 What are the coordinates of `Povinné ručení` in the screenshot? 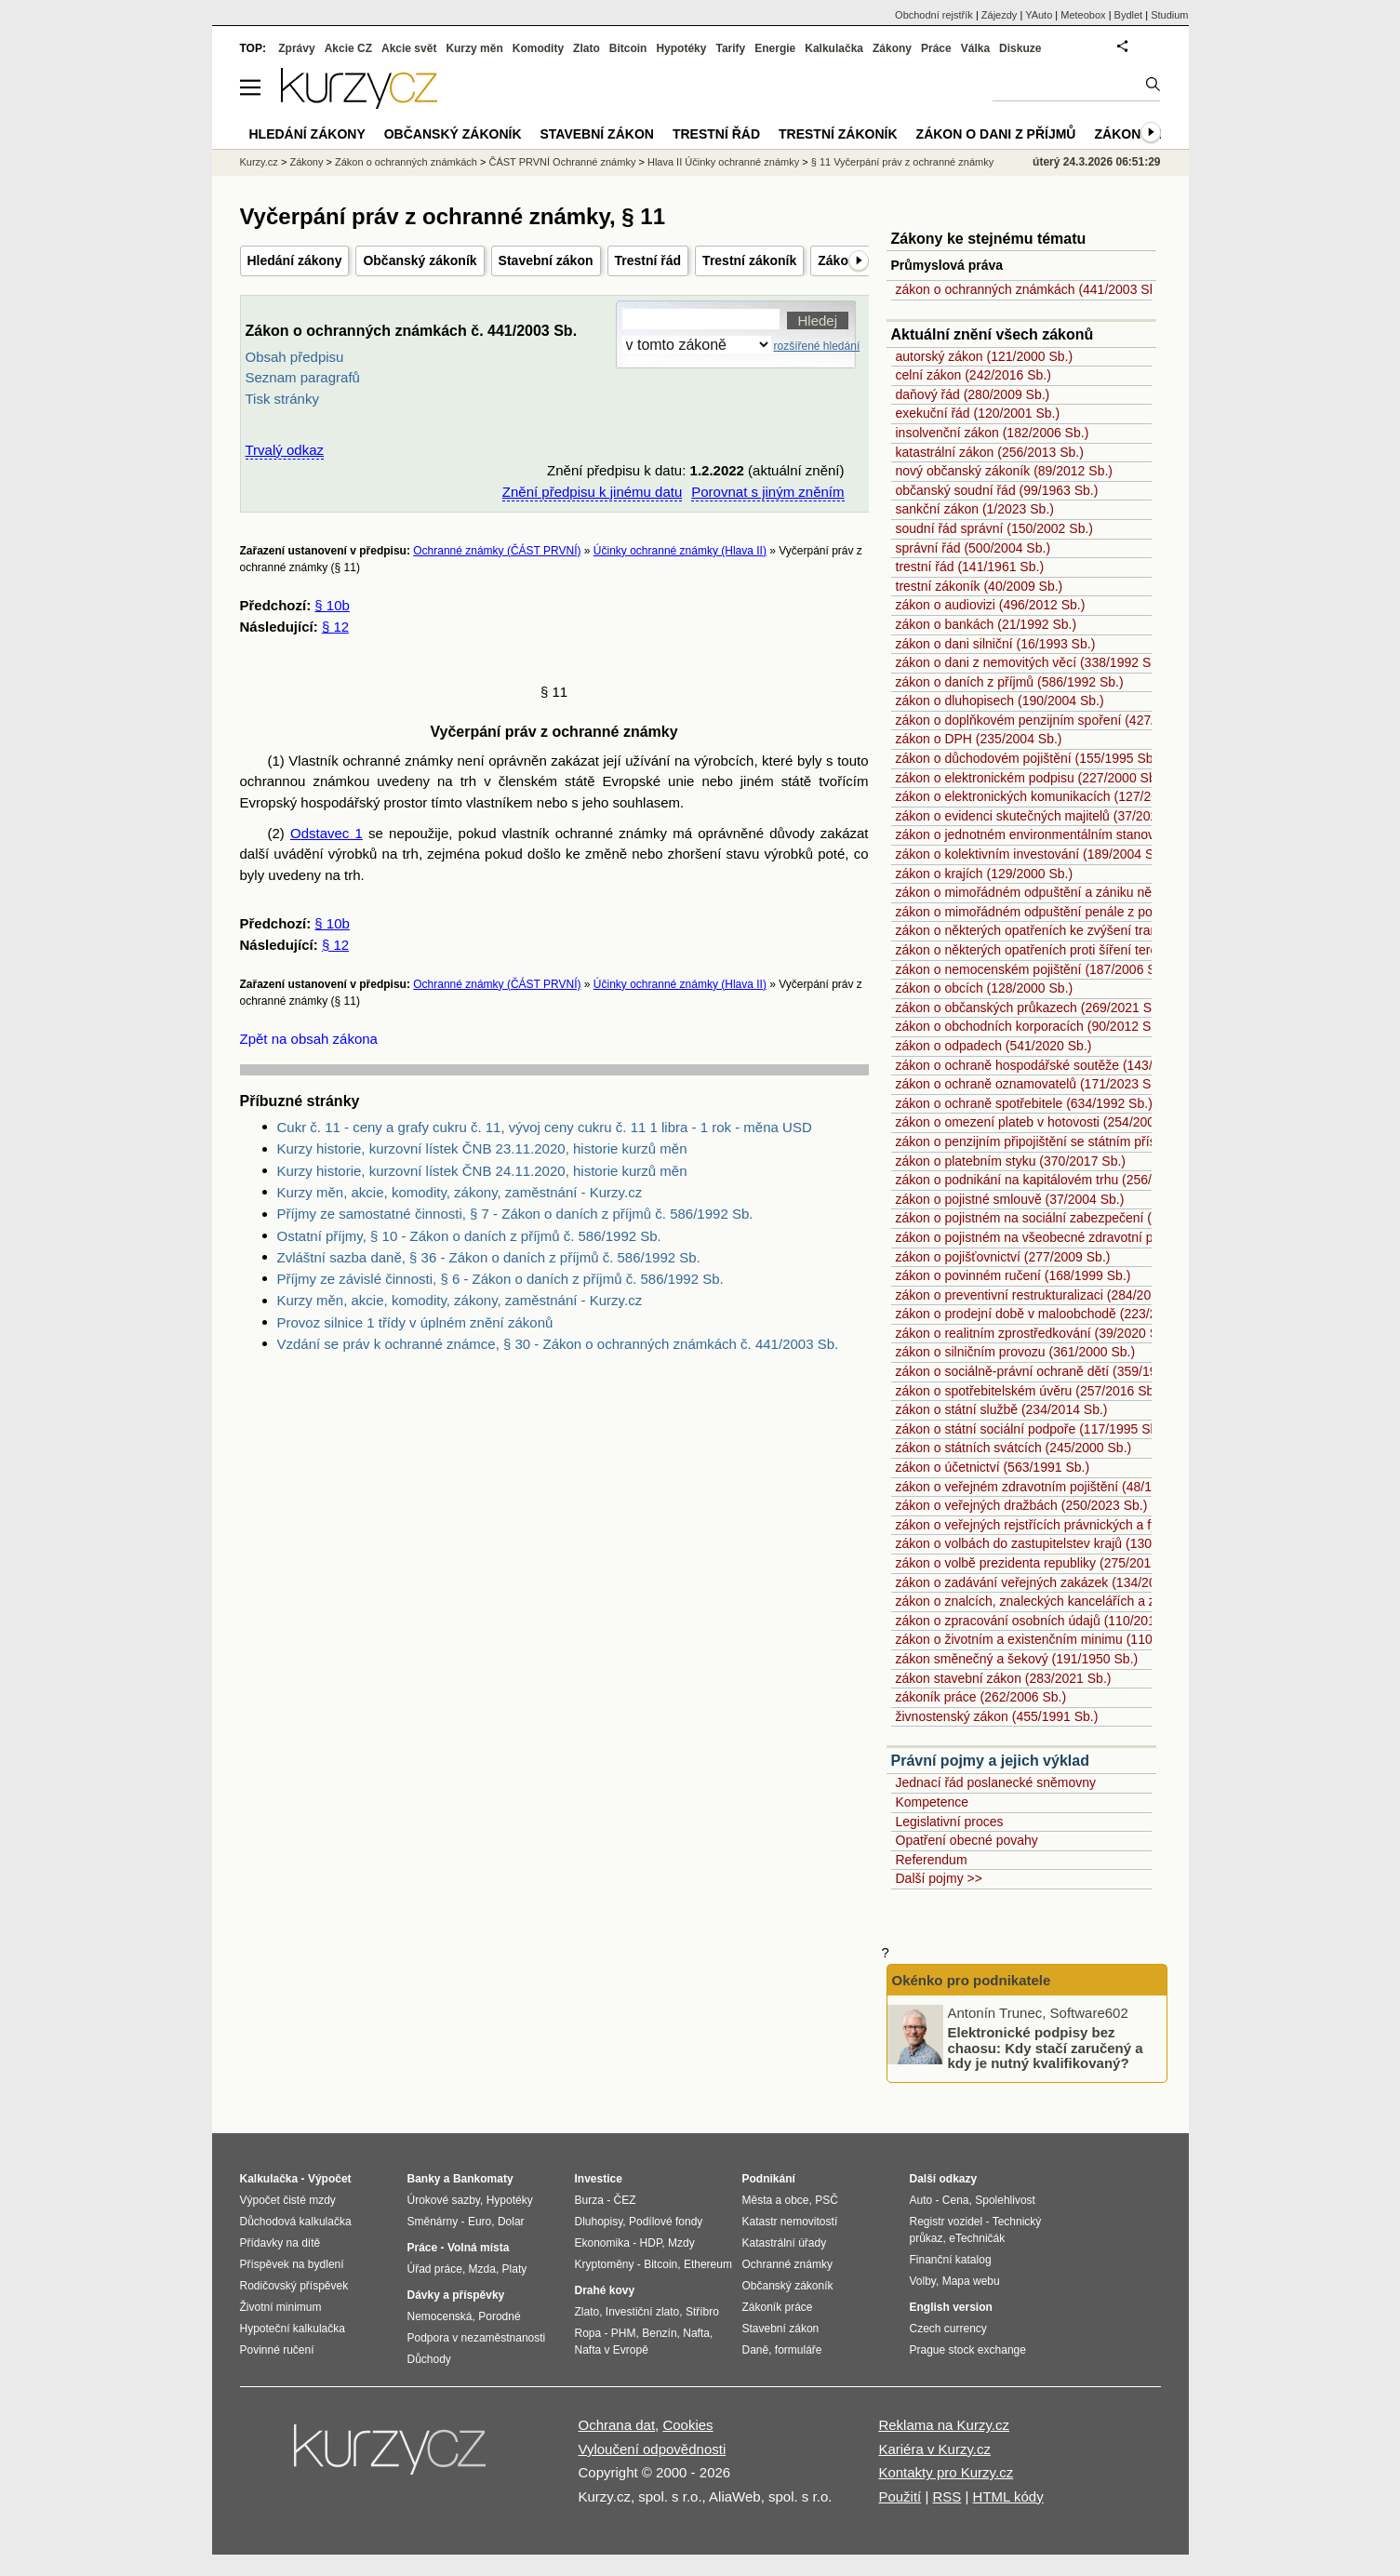 It's located at (277, 2349).